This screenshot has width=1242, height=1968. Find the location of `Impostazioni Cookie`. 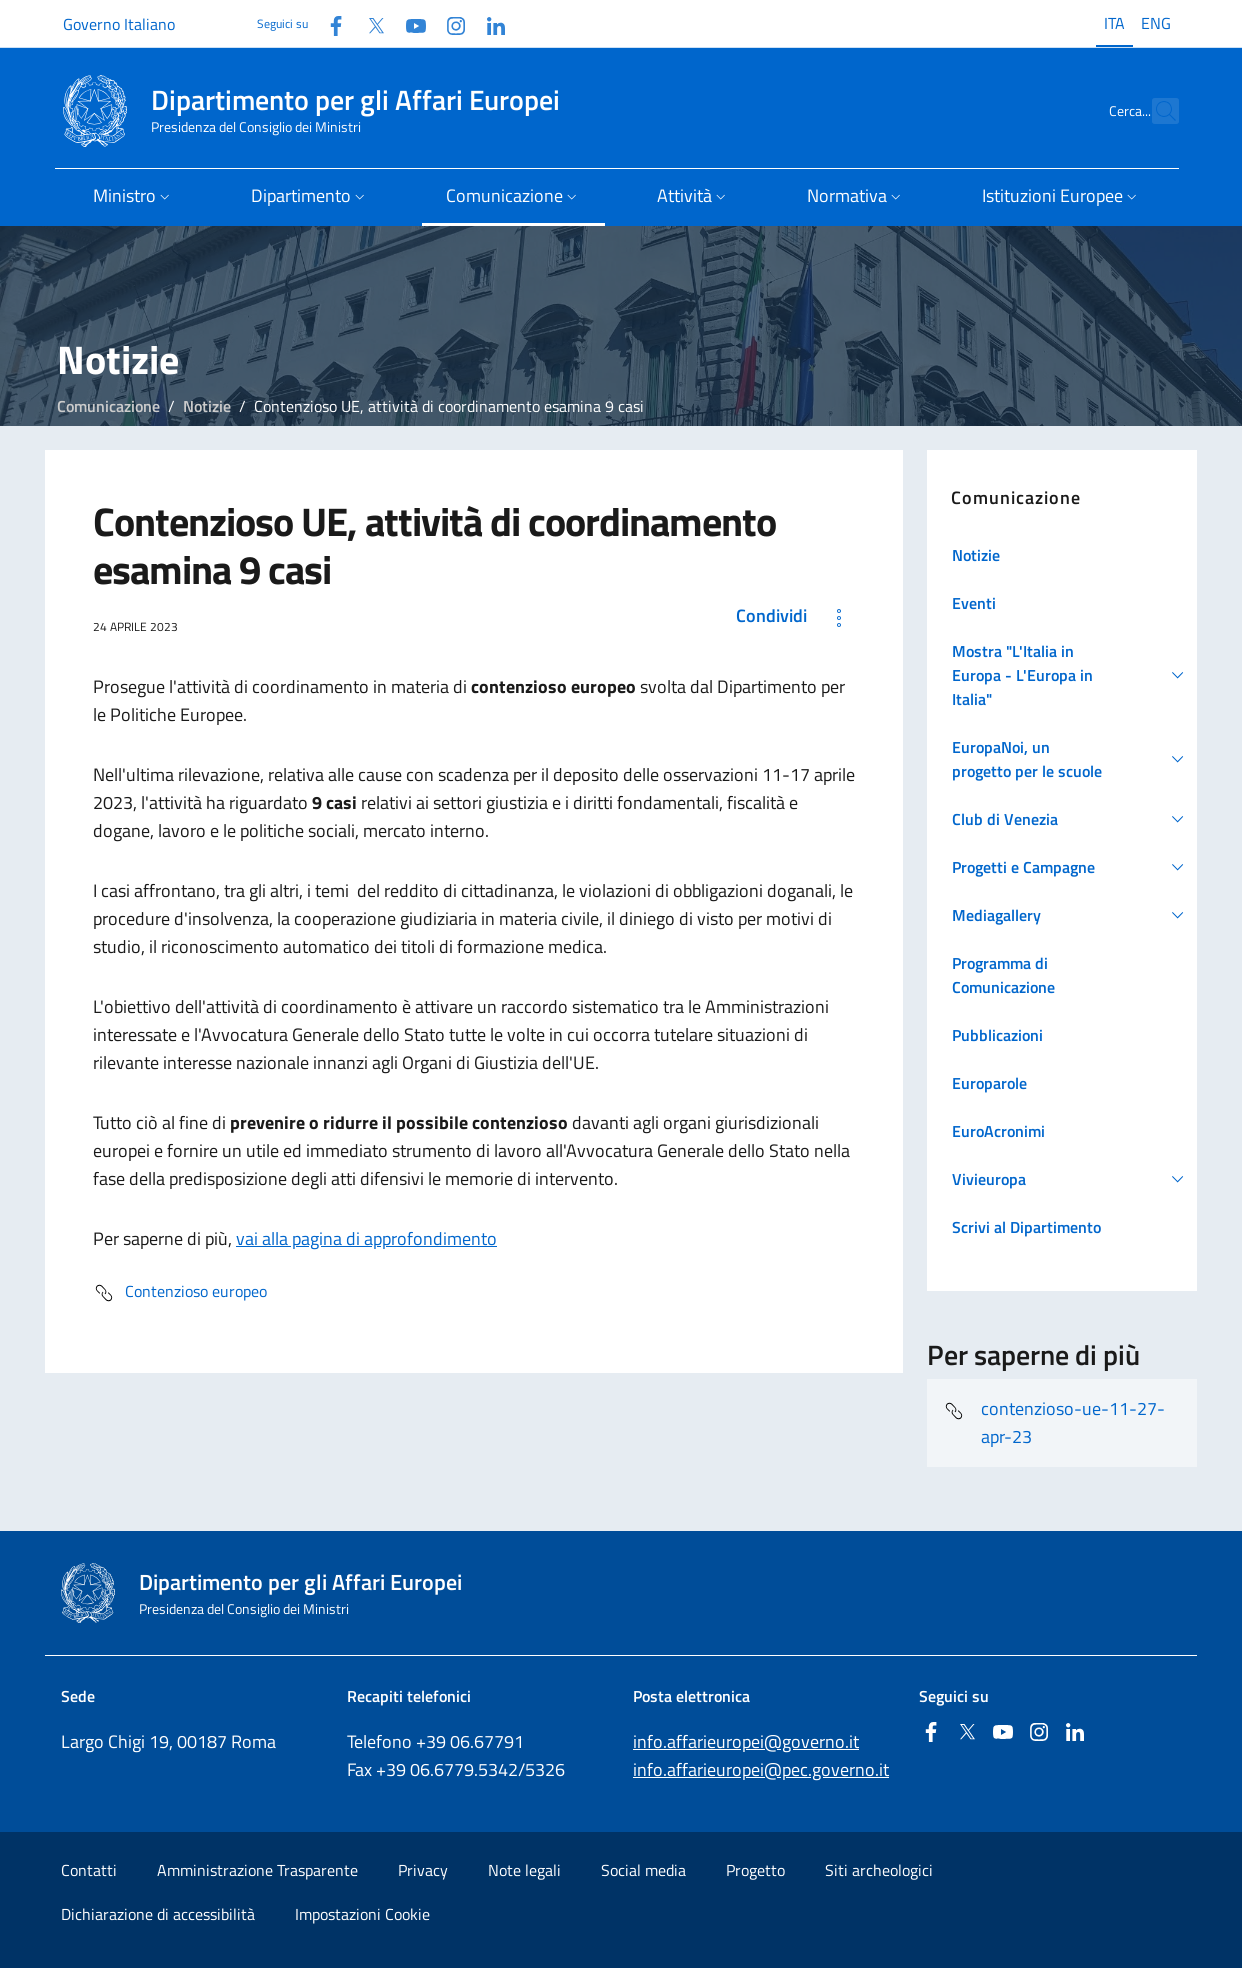

Impostazioni Cookie is located at coordinates (362, 1914).